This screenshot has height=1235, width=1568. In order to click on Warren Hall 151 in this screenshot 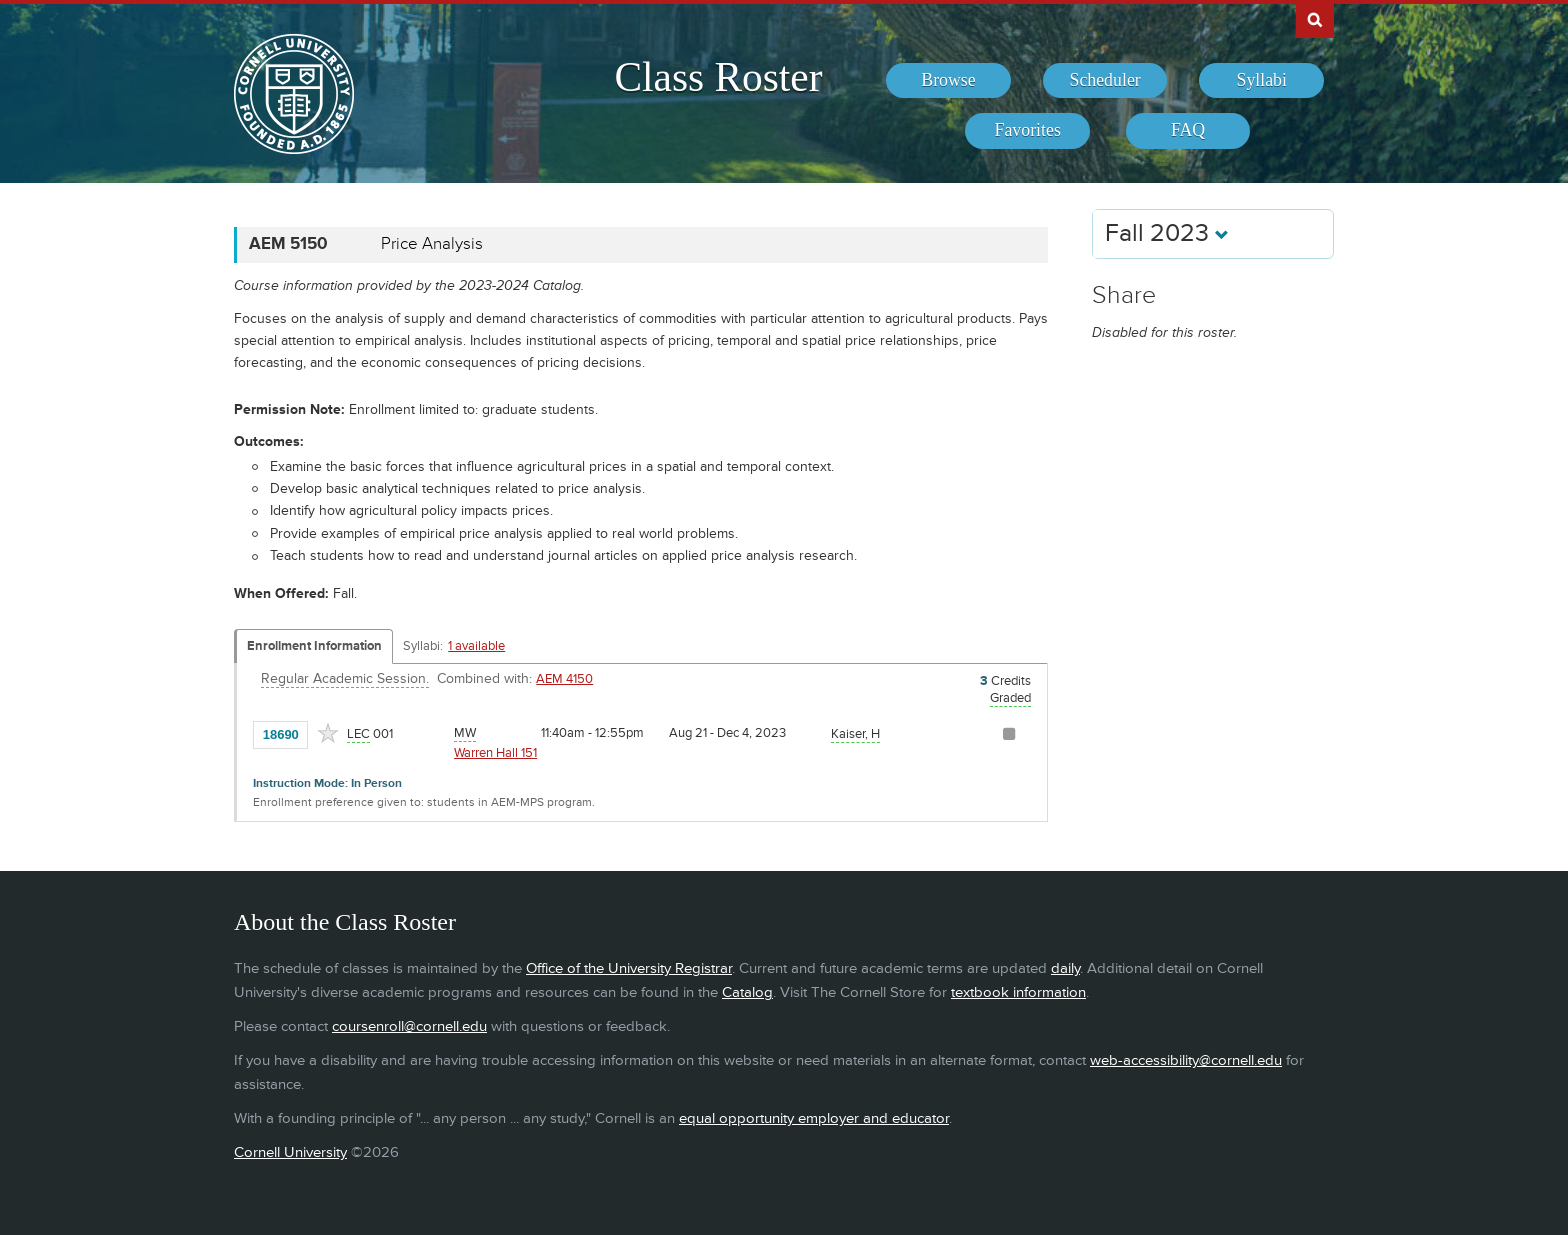, I will do `click(495, 753)`.